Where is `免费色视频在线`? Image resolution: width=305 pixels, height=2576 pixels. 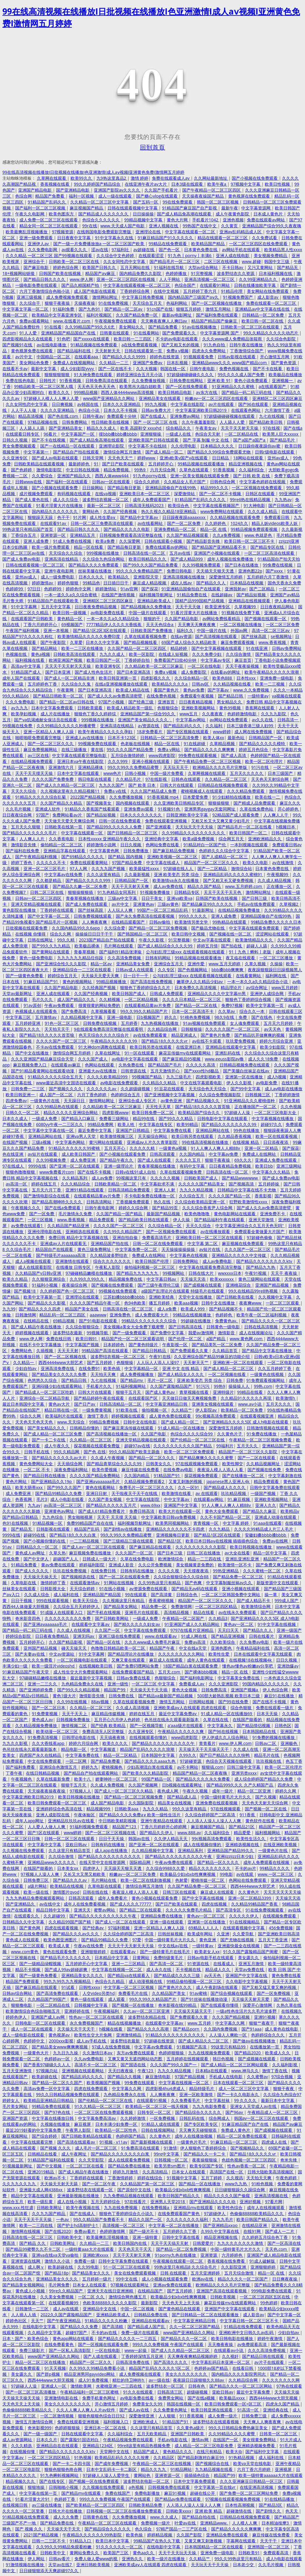 免费色视频在线 is located at coordinates (234, 368).